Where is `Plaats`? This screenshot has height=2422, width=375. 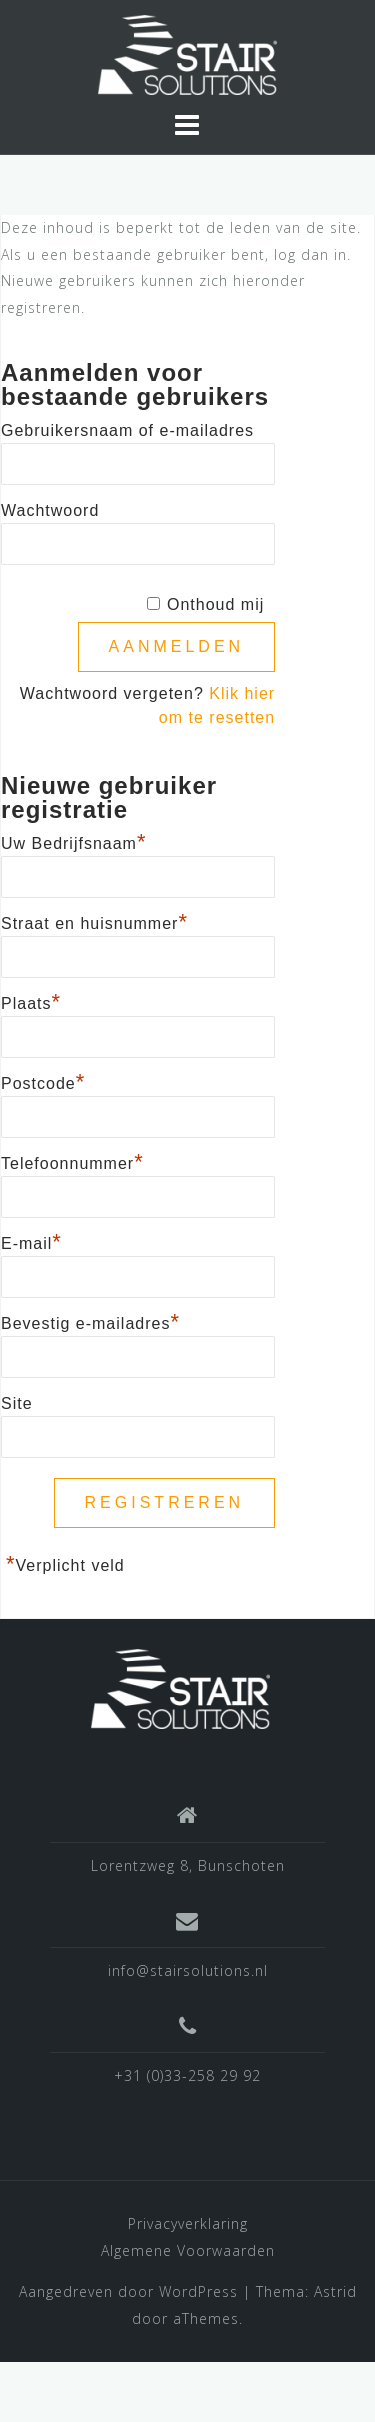 Plaats is located at coordinates (31, 1001).